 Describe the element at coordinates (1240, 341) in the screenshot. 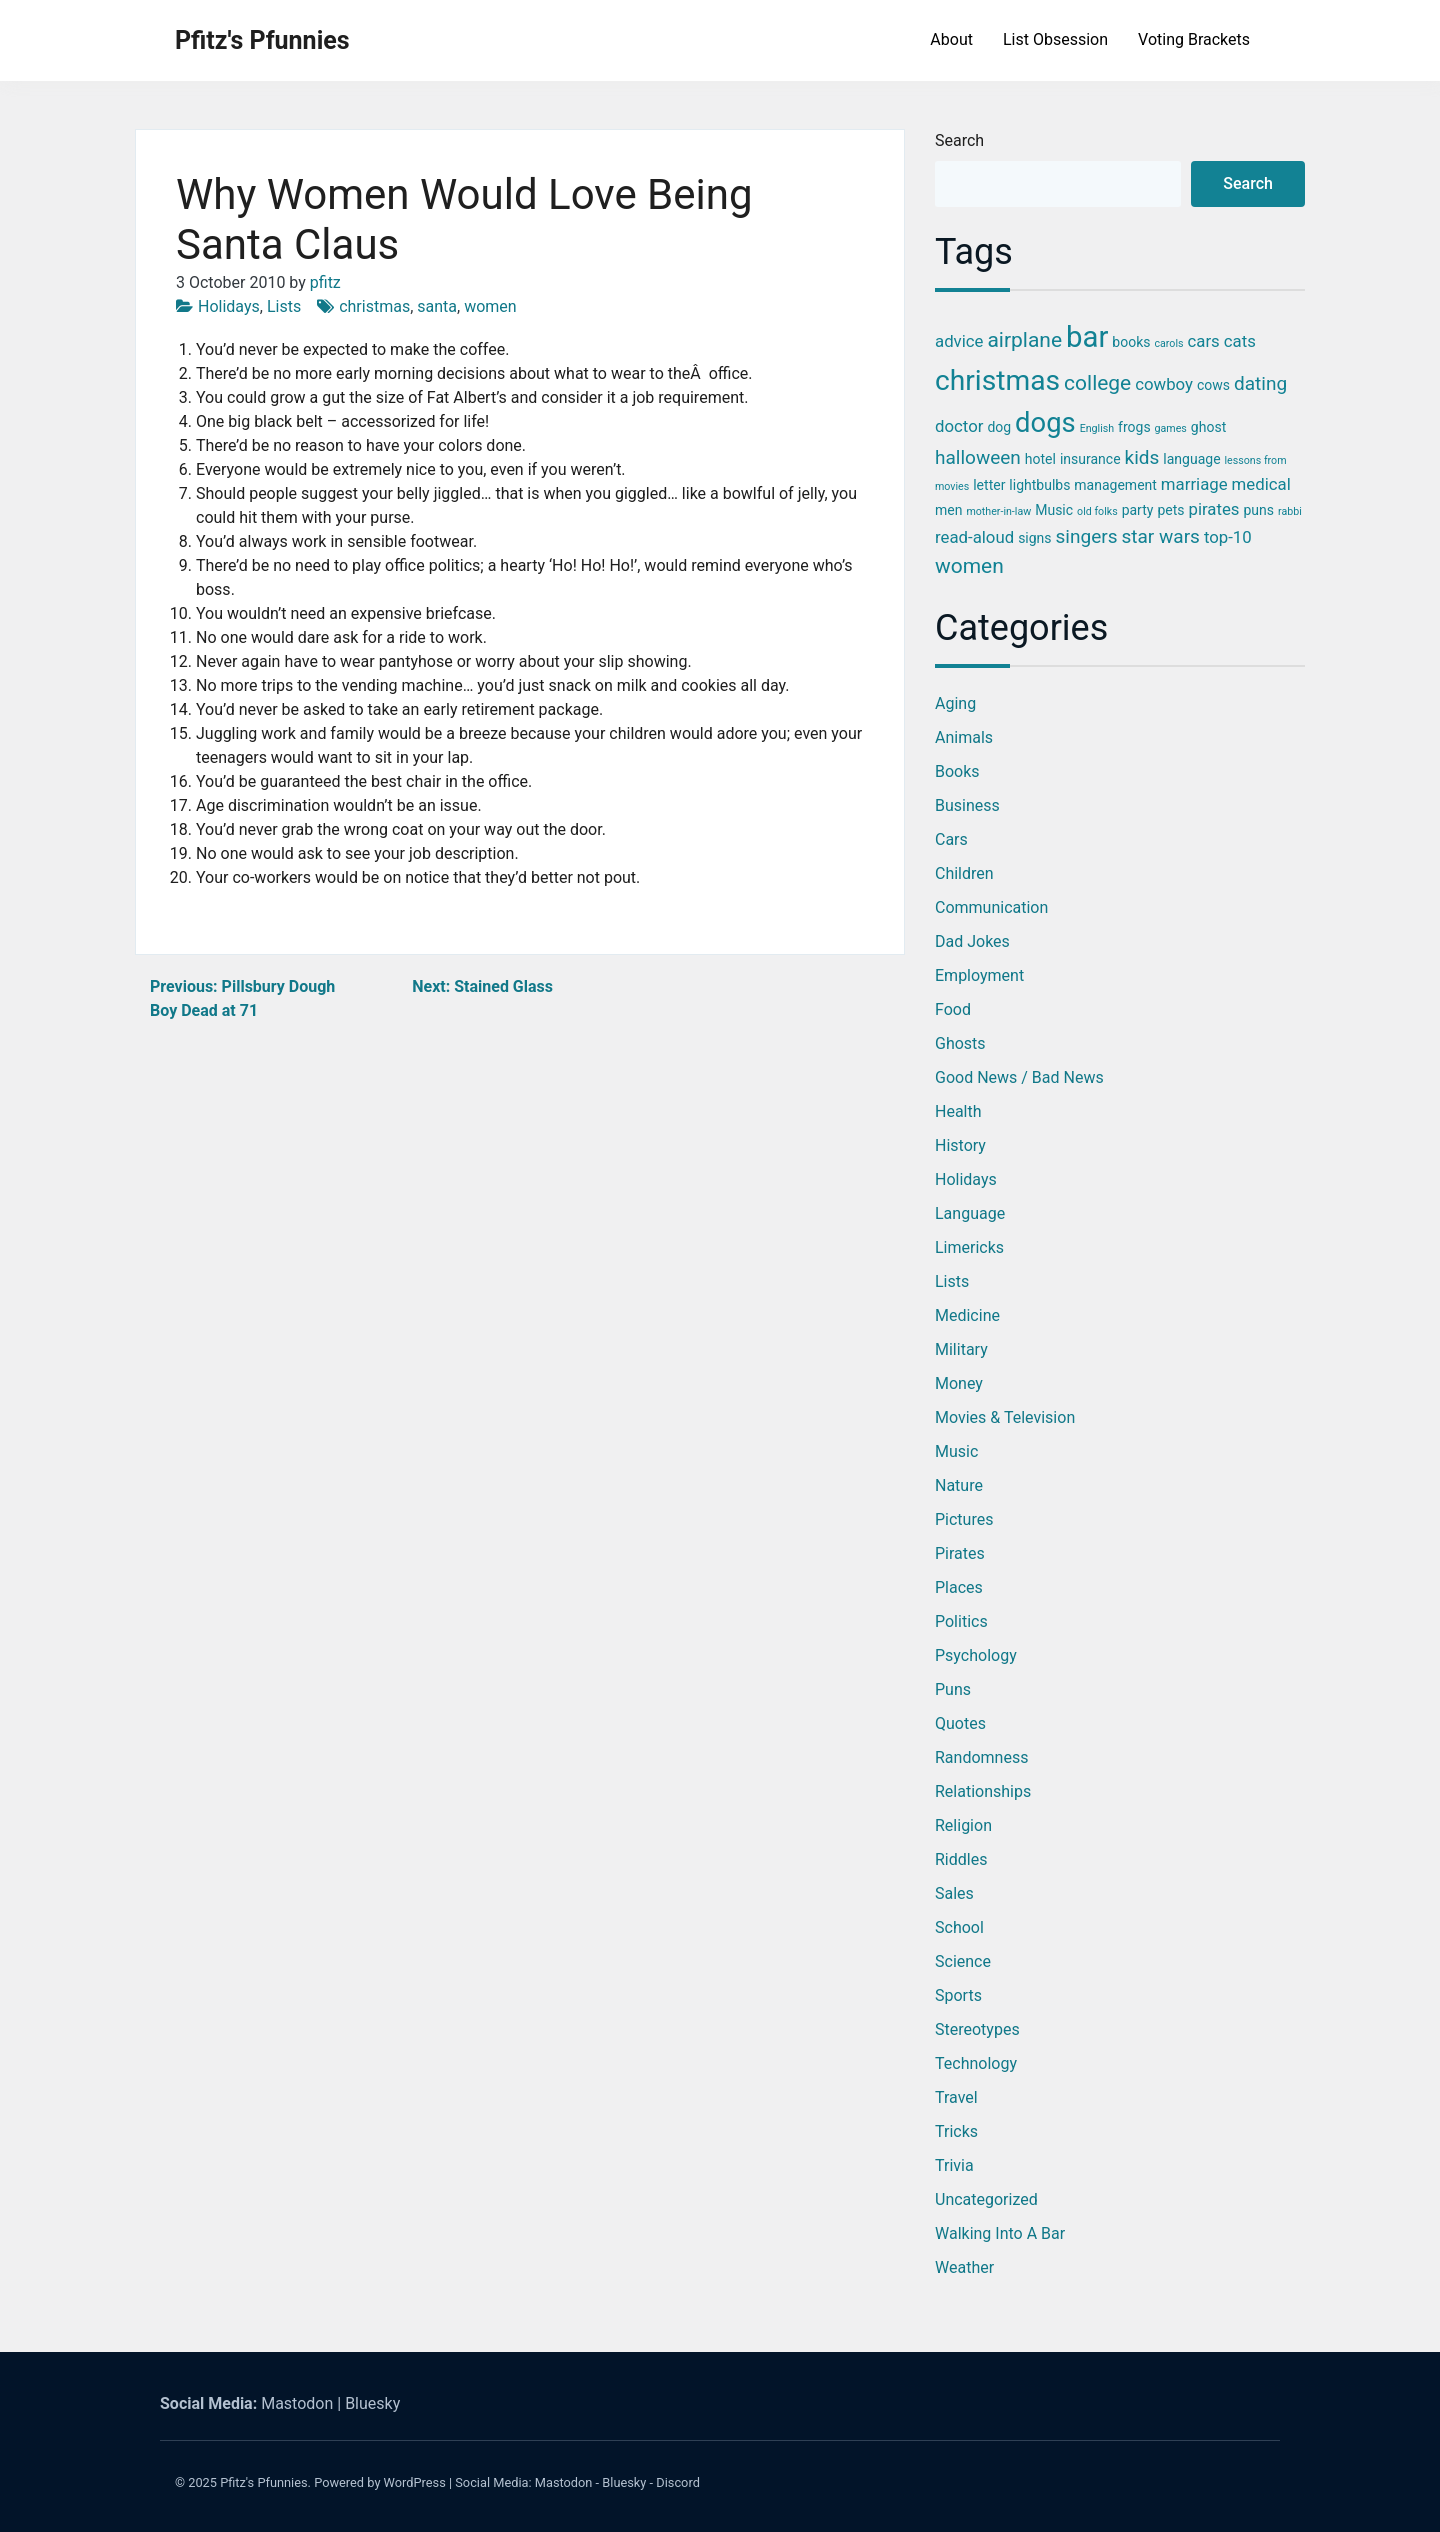

I see `cats [cats (4 items)]` at that location.